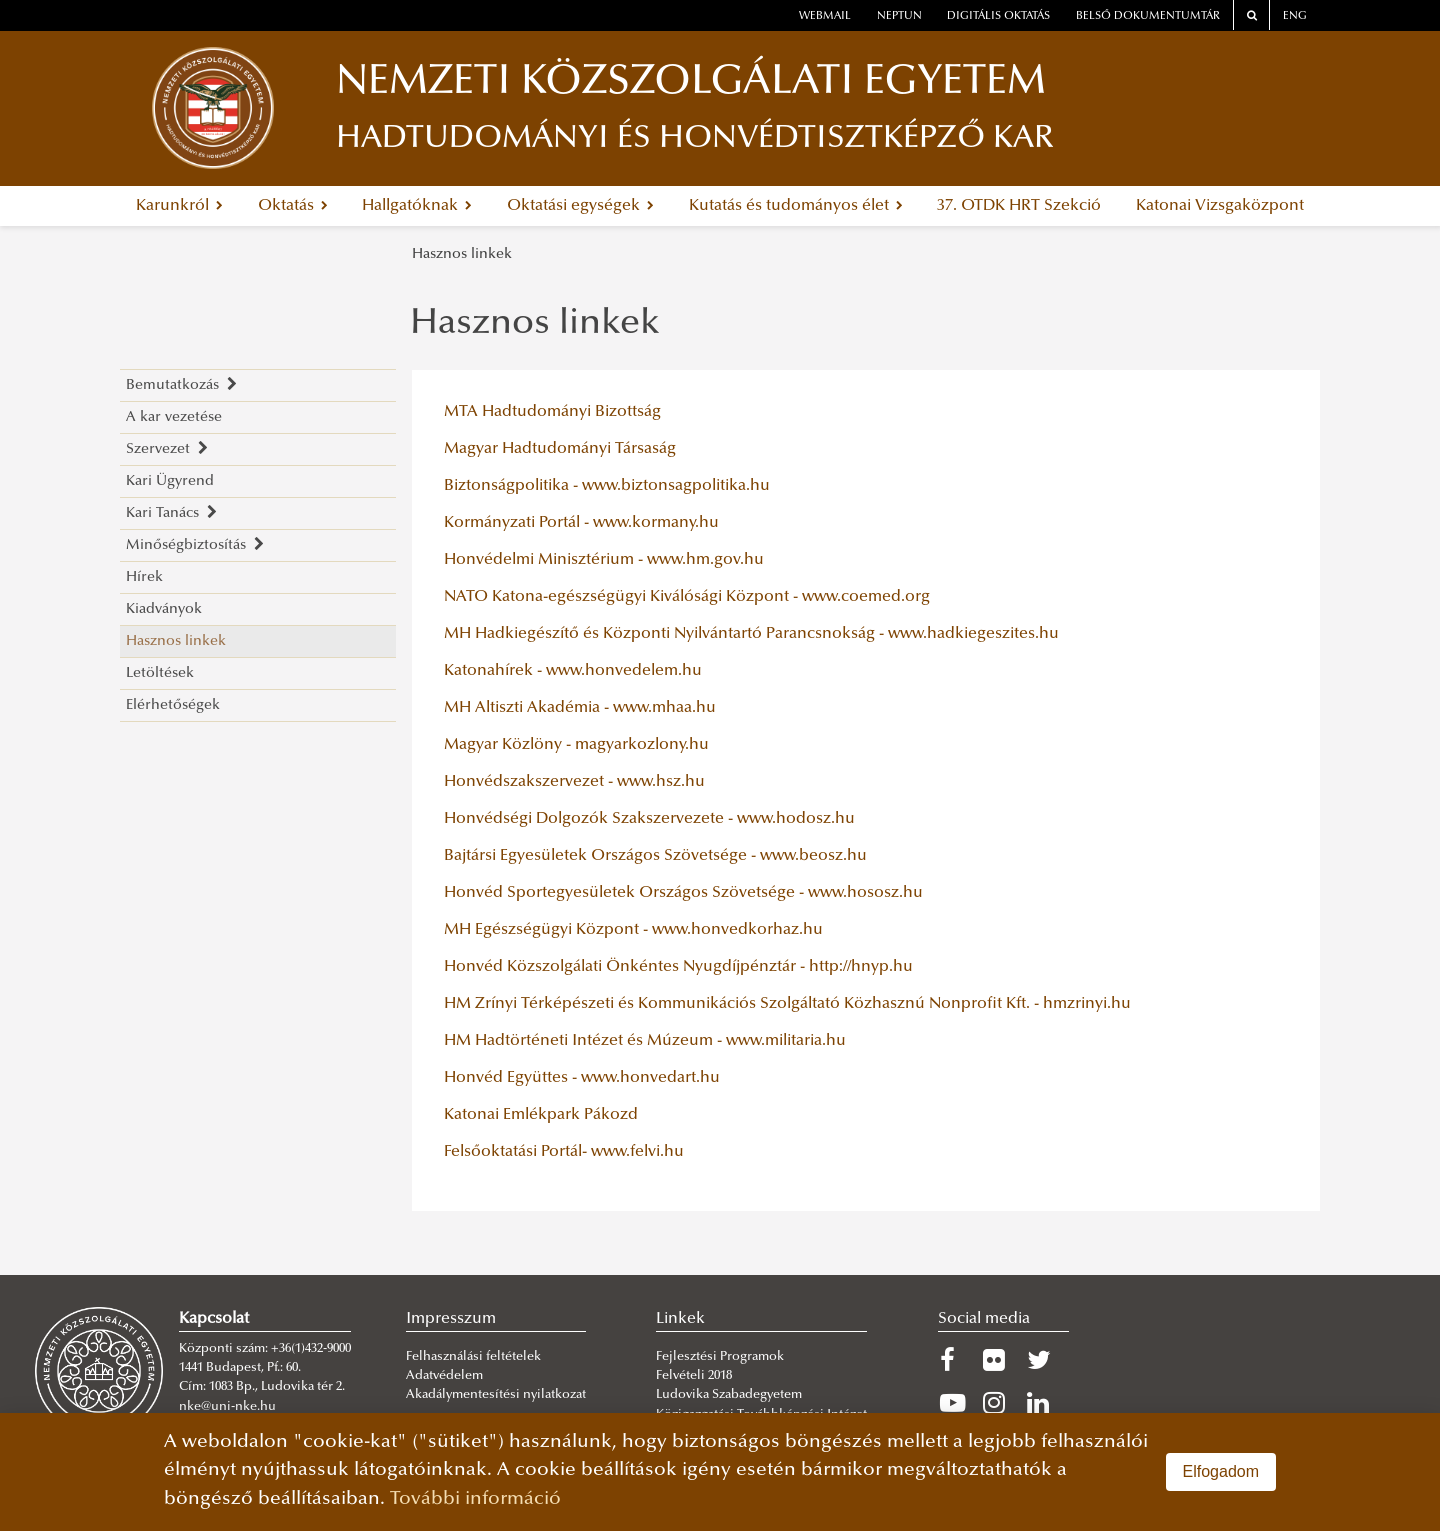  What do you see at coordinates (825, 16) in the screenshot?
I see `webmail` at bounding box center [825, 16].